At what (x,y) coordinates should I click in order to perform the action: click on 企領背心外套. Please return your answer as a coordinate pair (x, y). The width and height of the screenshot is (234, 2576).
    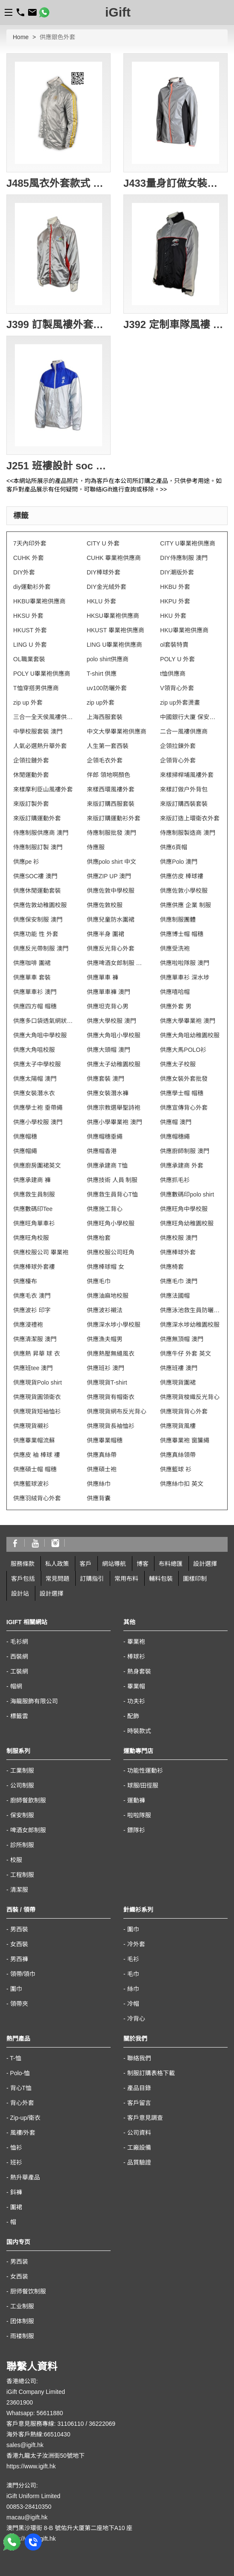
    Looking at the image, I should click on (178, 760).